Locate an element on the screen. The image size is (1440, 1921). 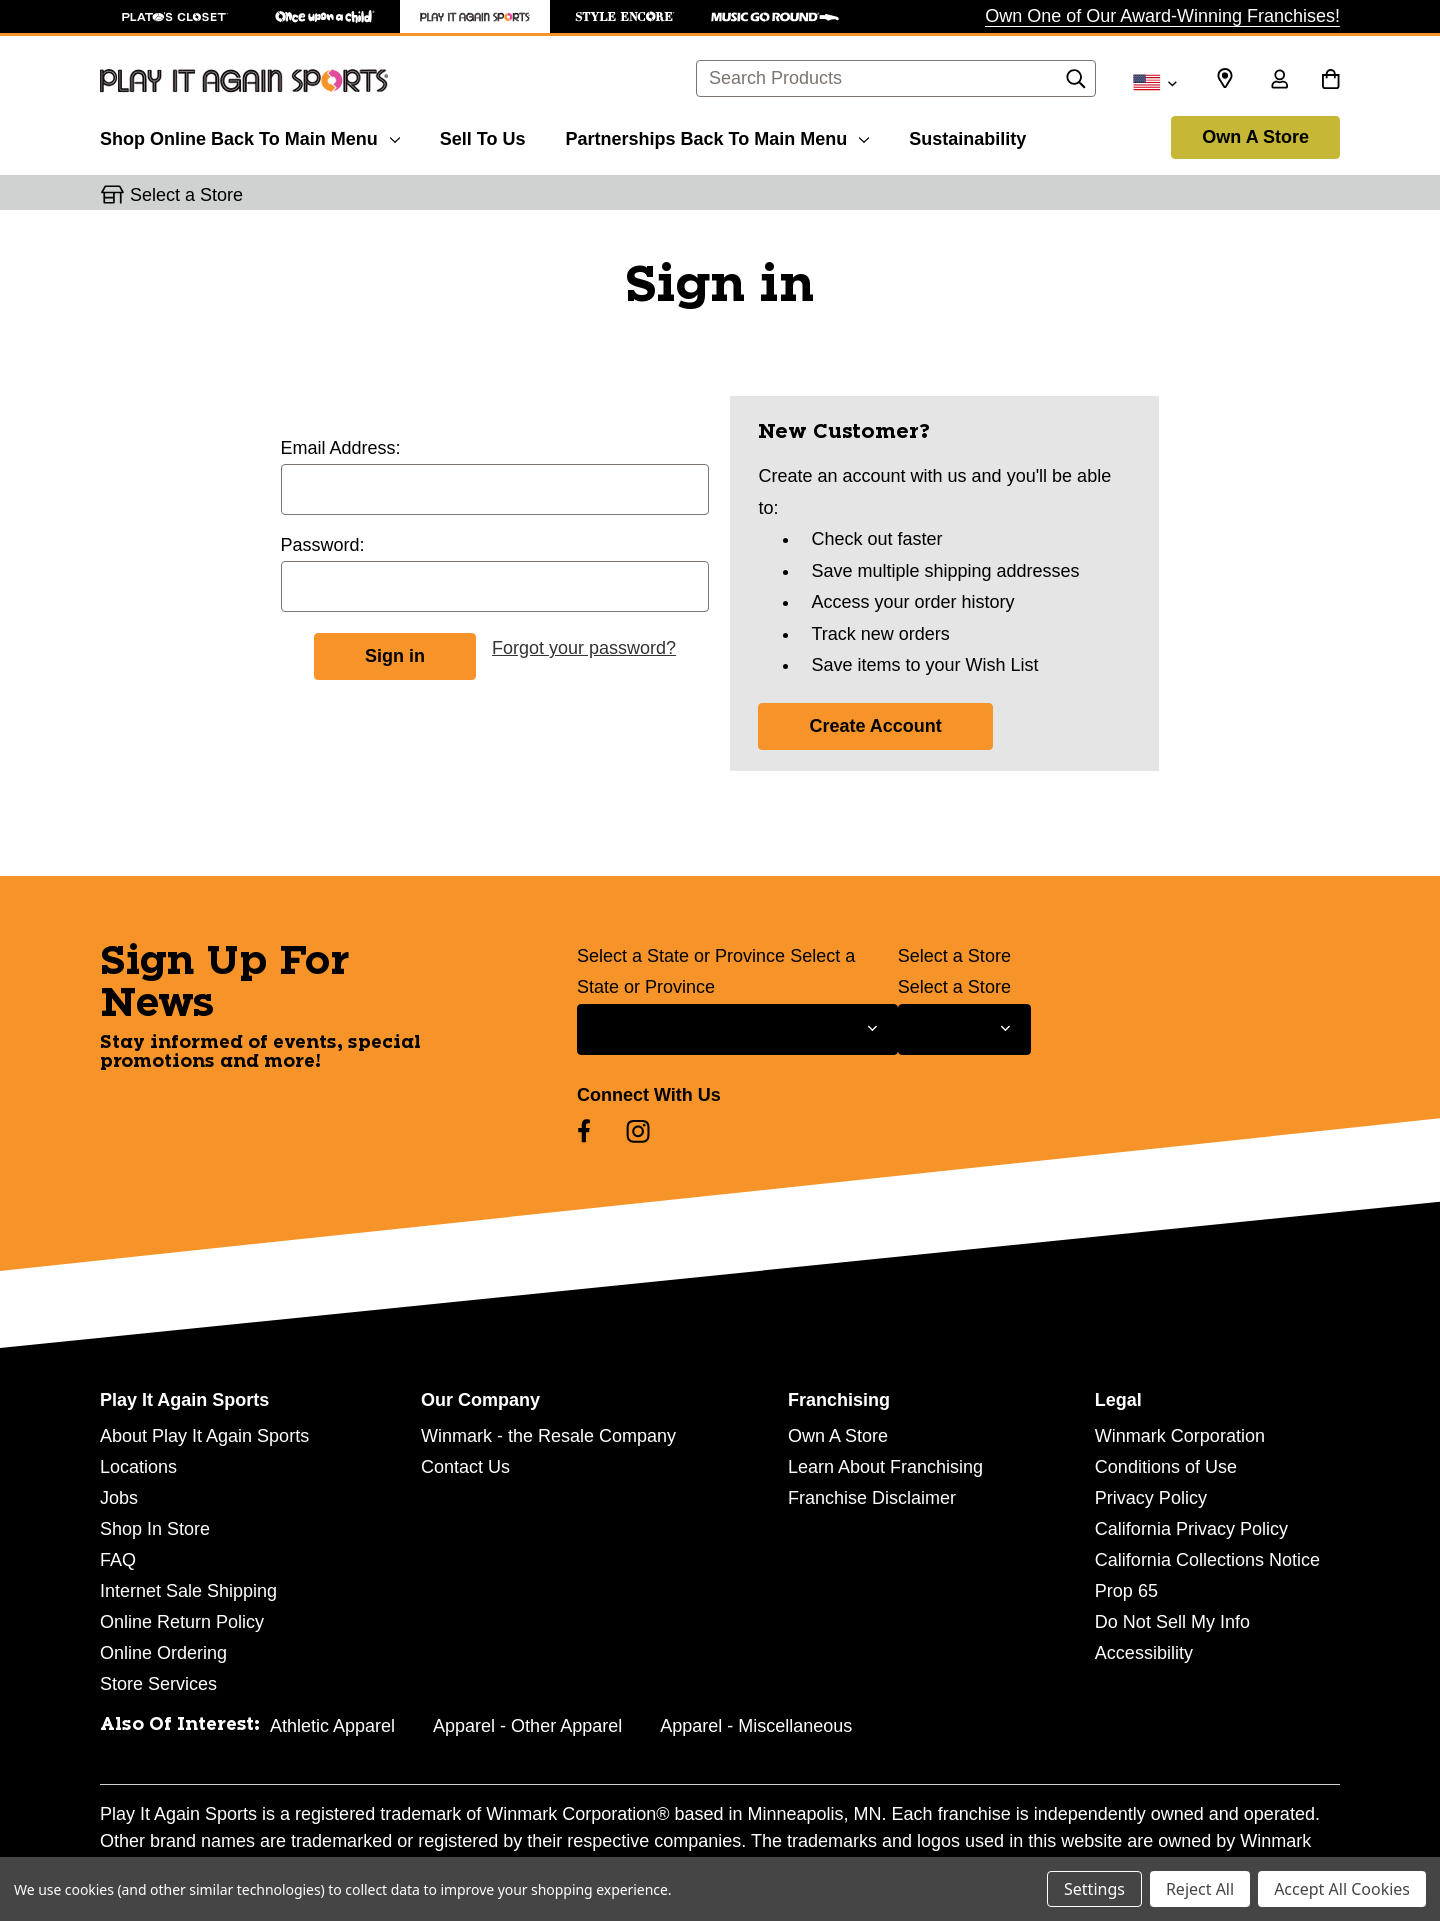
About Play It Again Sports is located at coordinates (204, 1436).